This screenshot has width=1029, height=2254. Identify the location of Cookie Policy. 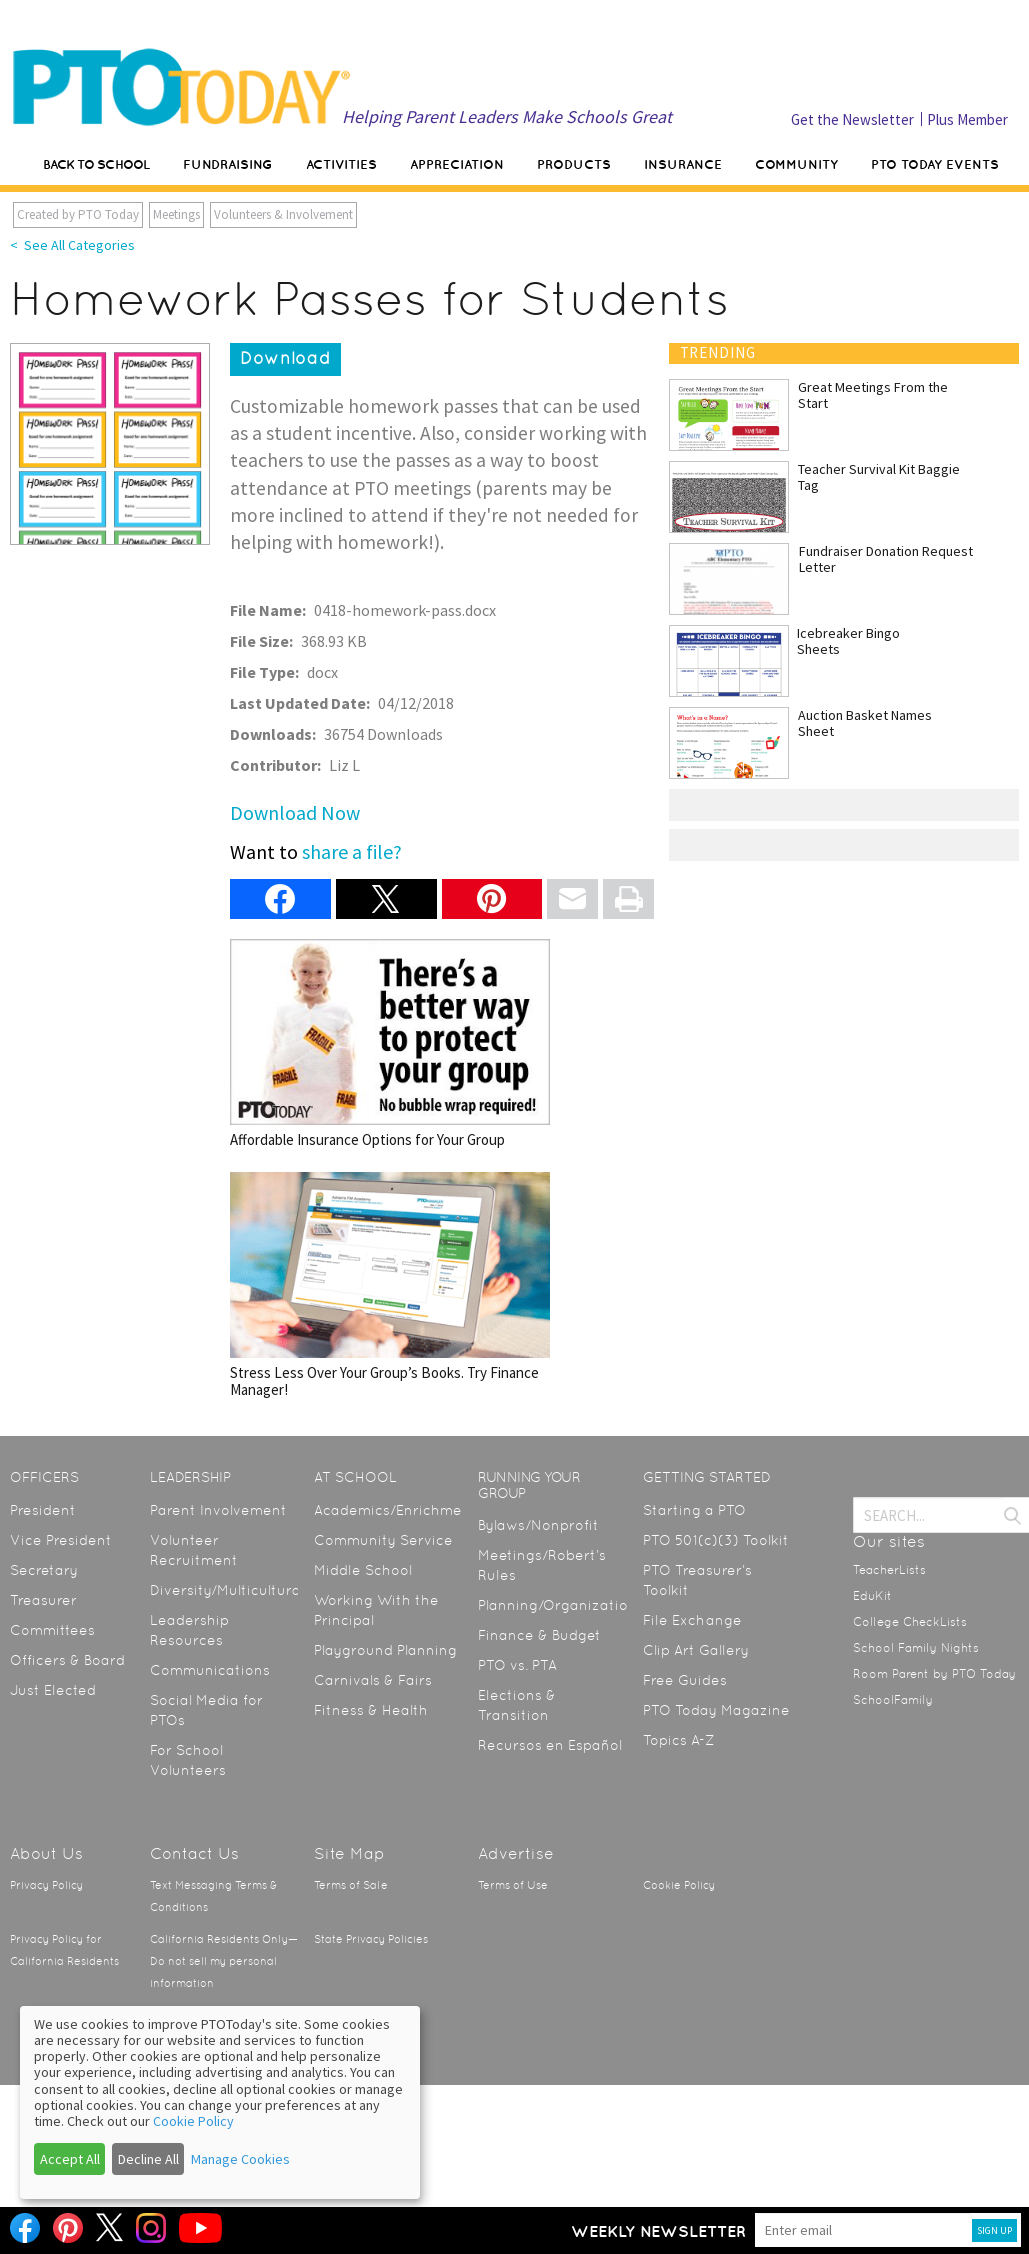
(679, 1885).